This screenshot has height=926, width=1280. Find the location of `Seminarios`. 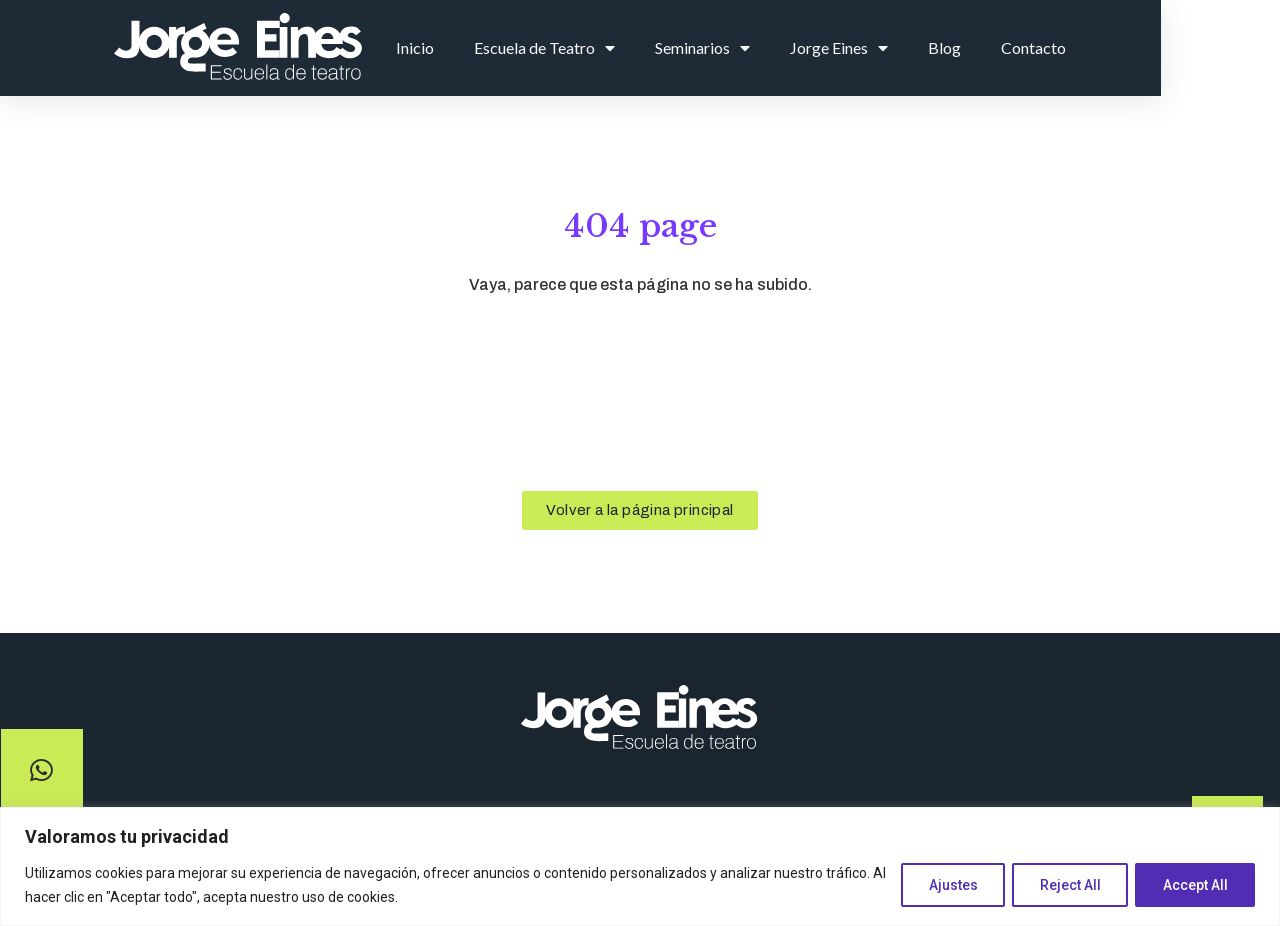

Seminarios is located at coordinates (810, 48).